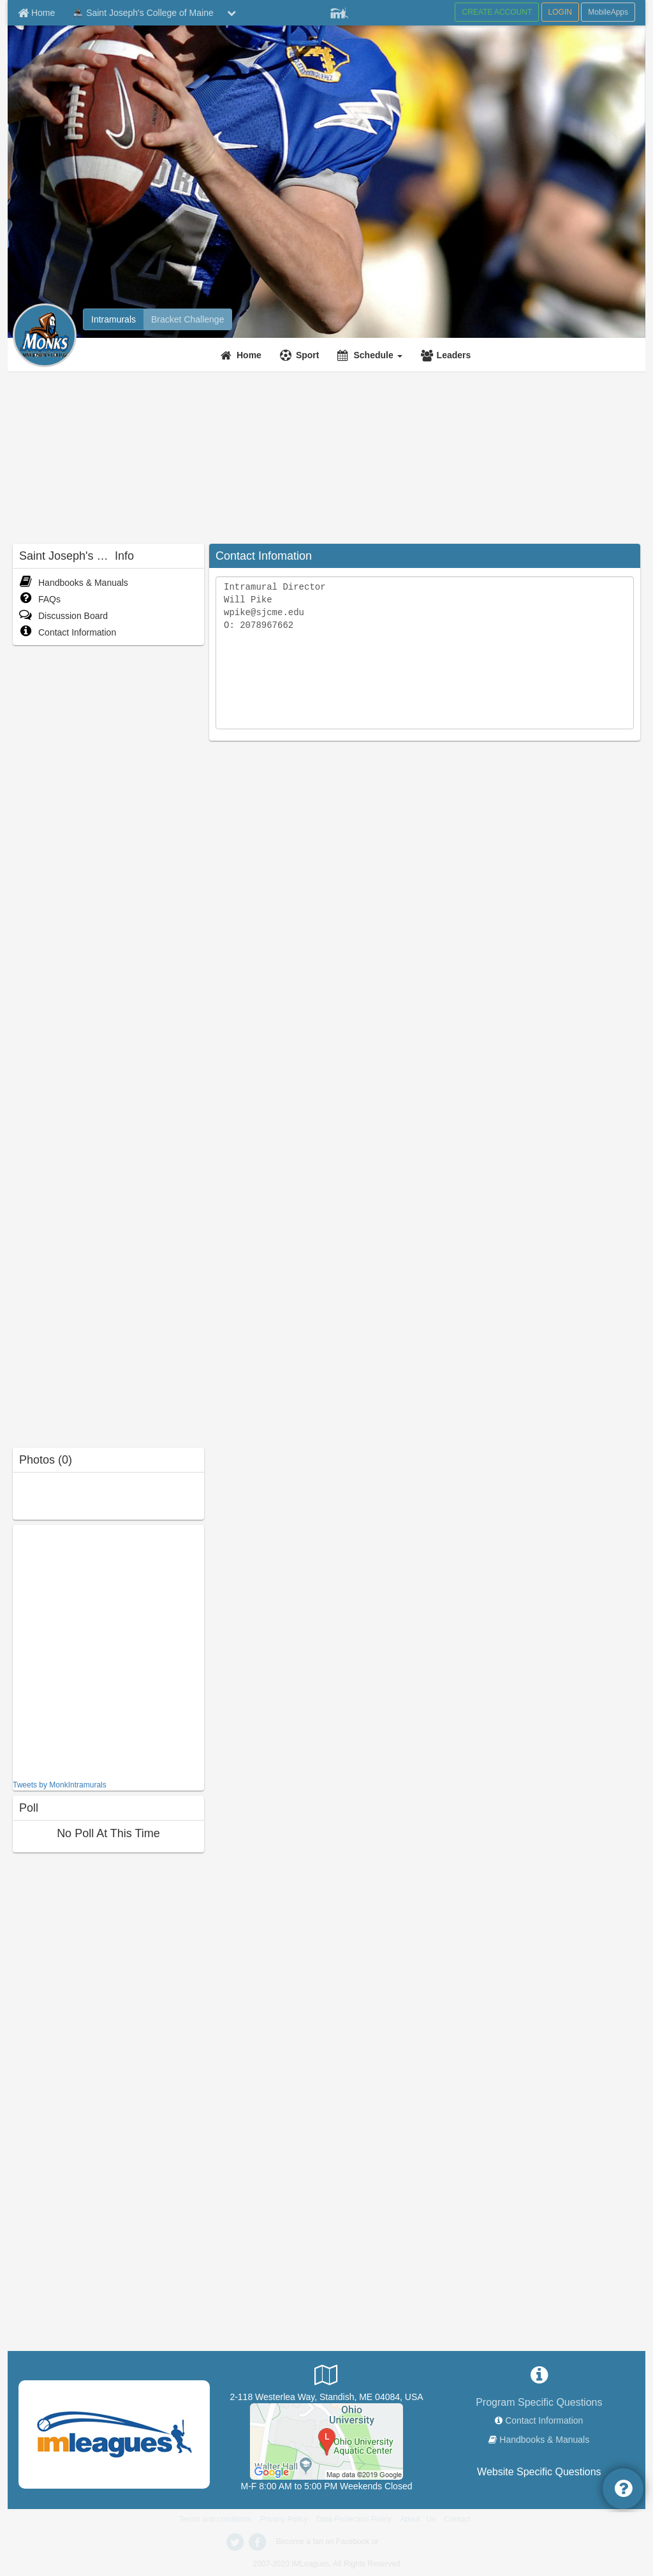 This screenshot has height=2576, width=653. Describe the element at coordinates (307, 355) in the screenshot. I see `Sport` at that location.